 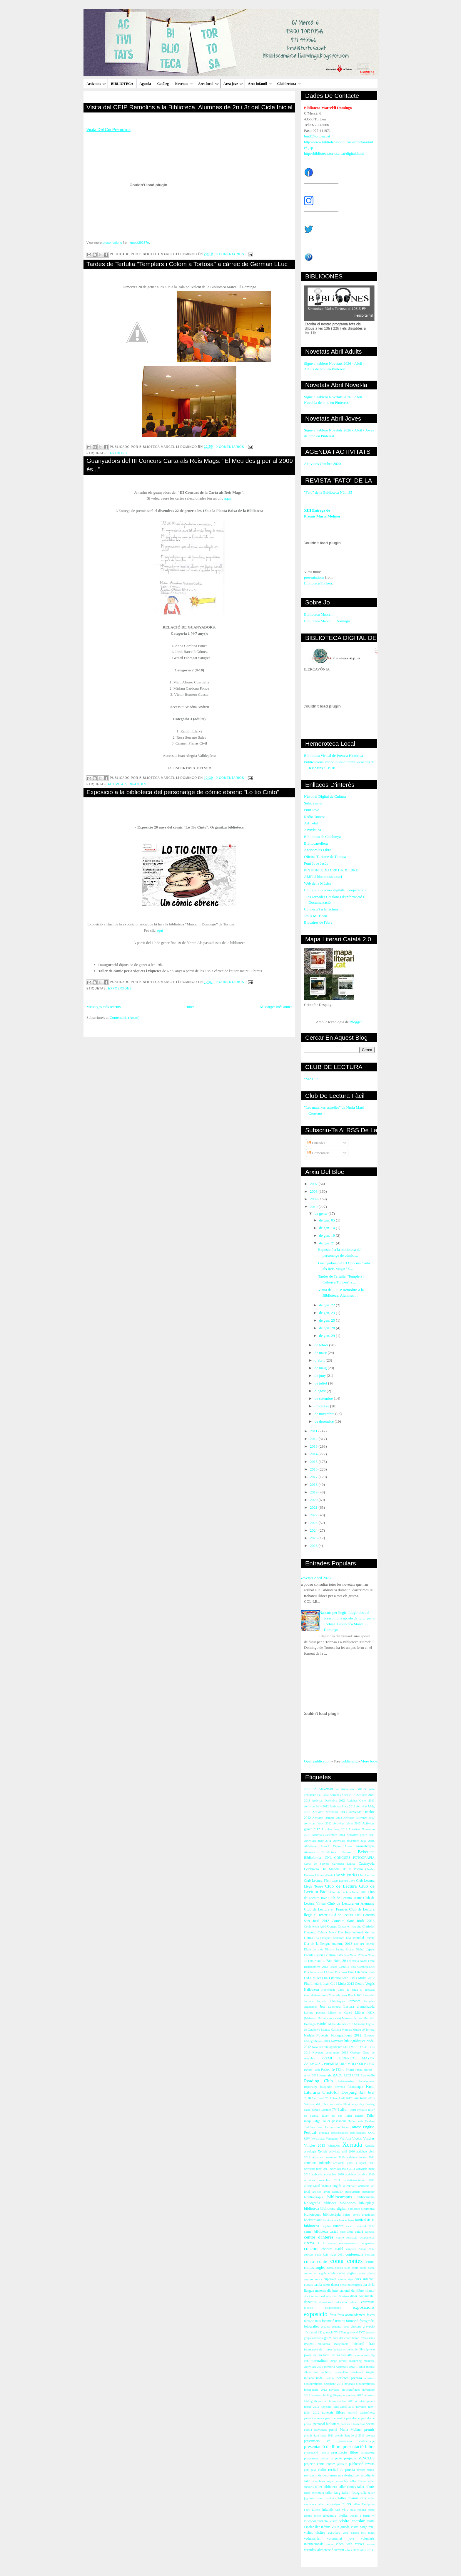 I want to click on Club lectura, so click(x=289, y=84).